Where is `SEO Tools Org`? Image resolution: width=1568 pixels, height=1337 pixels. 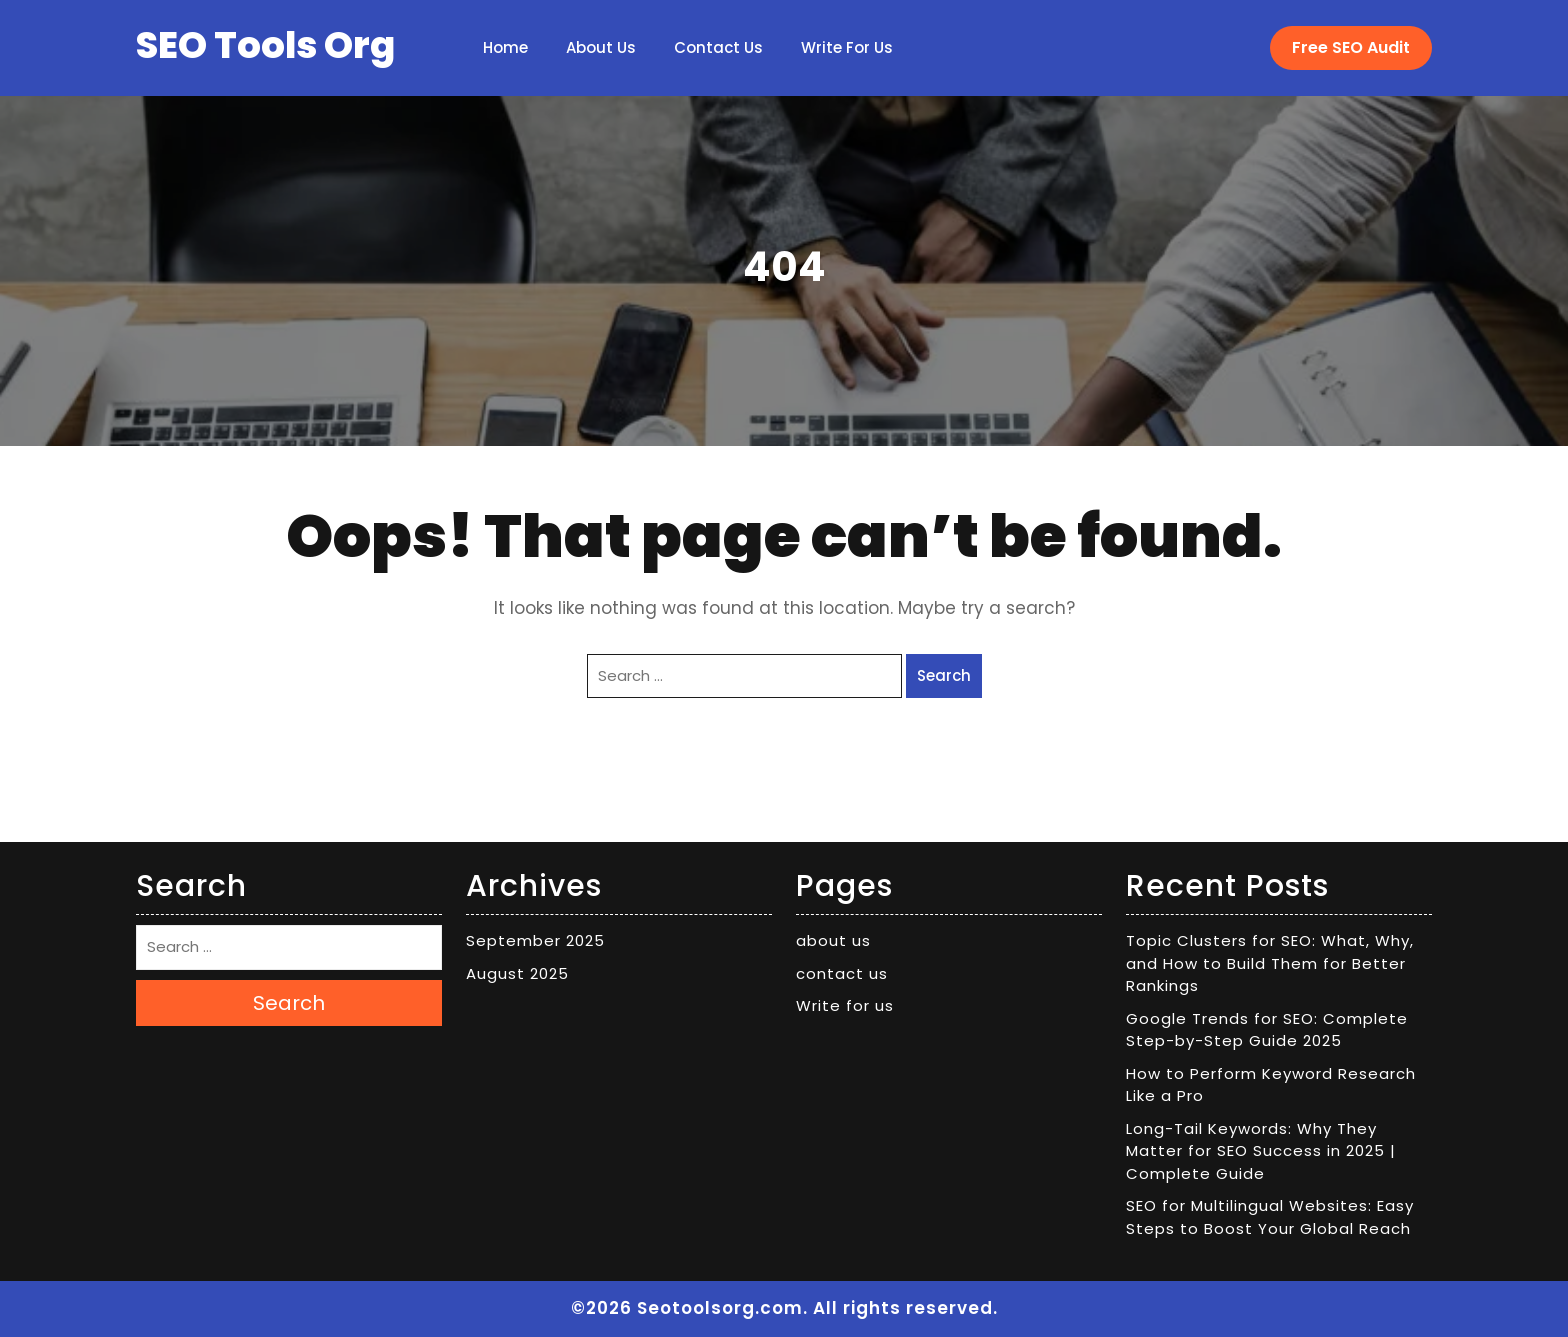 SEO Tools Org is located at coordinates (265, 45).